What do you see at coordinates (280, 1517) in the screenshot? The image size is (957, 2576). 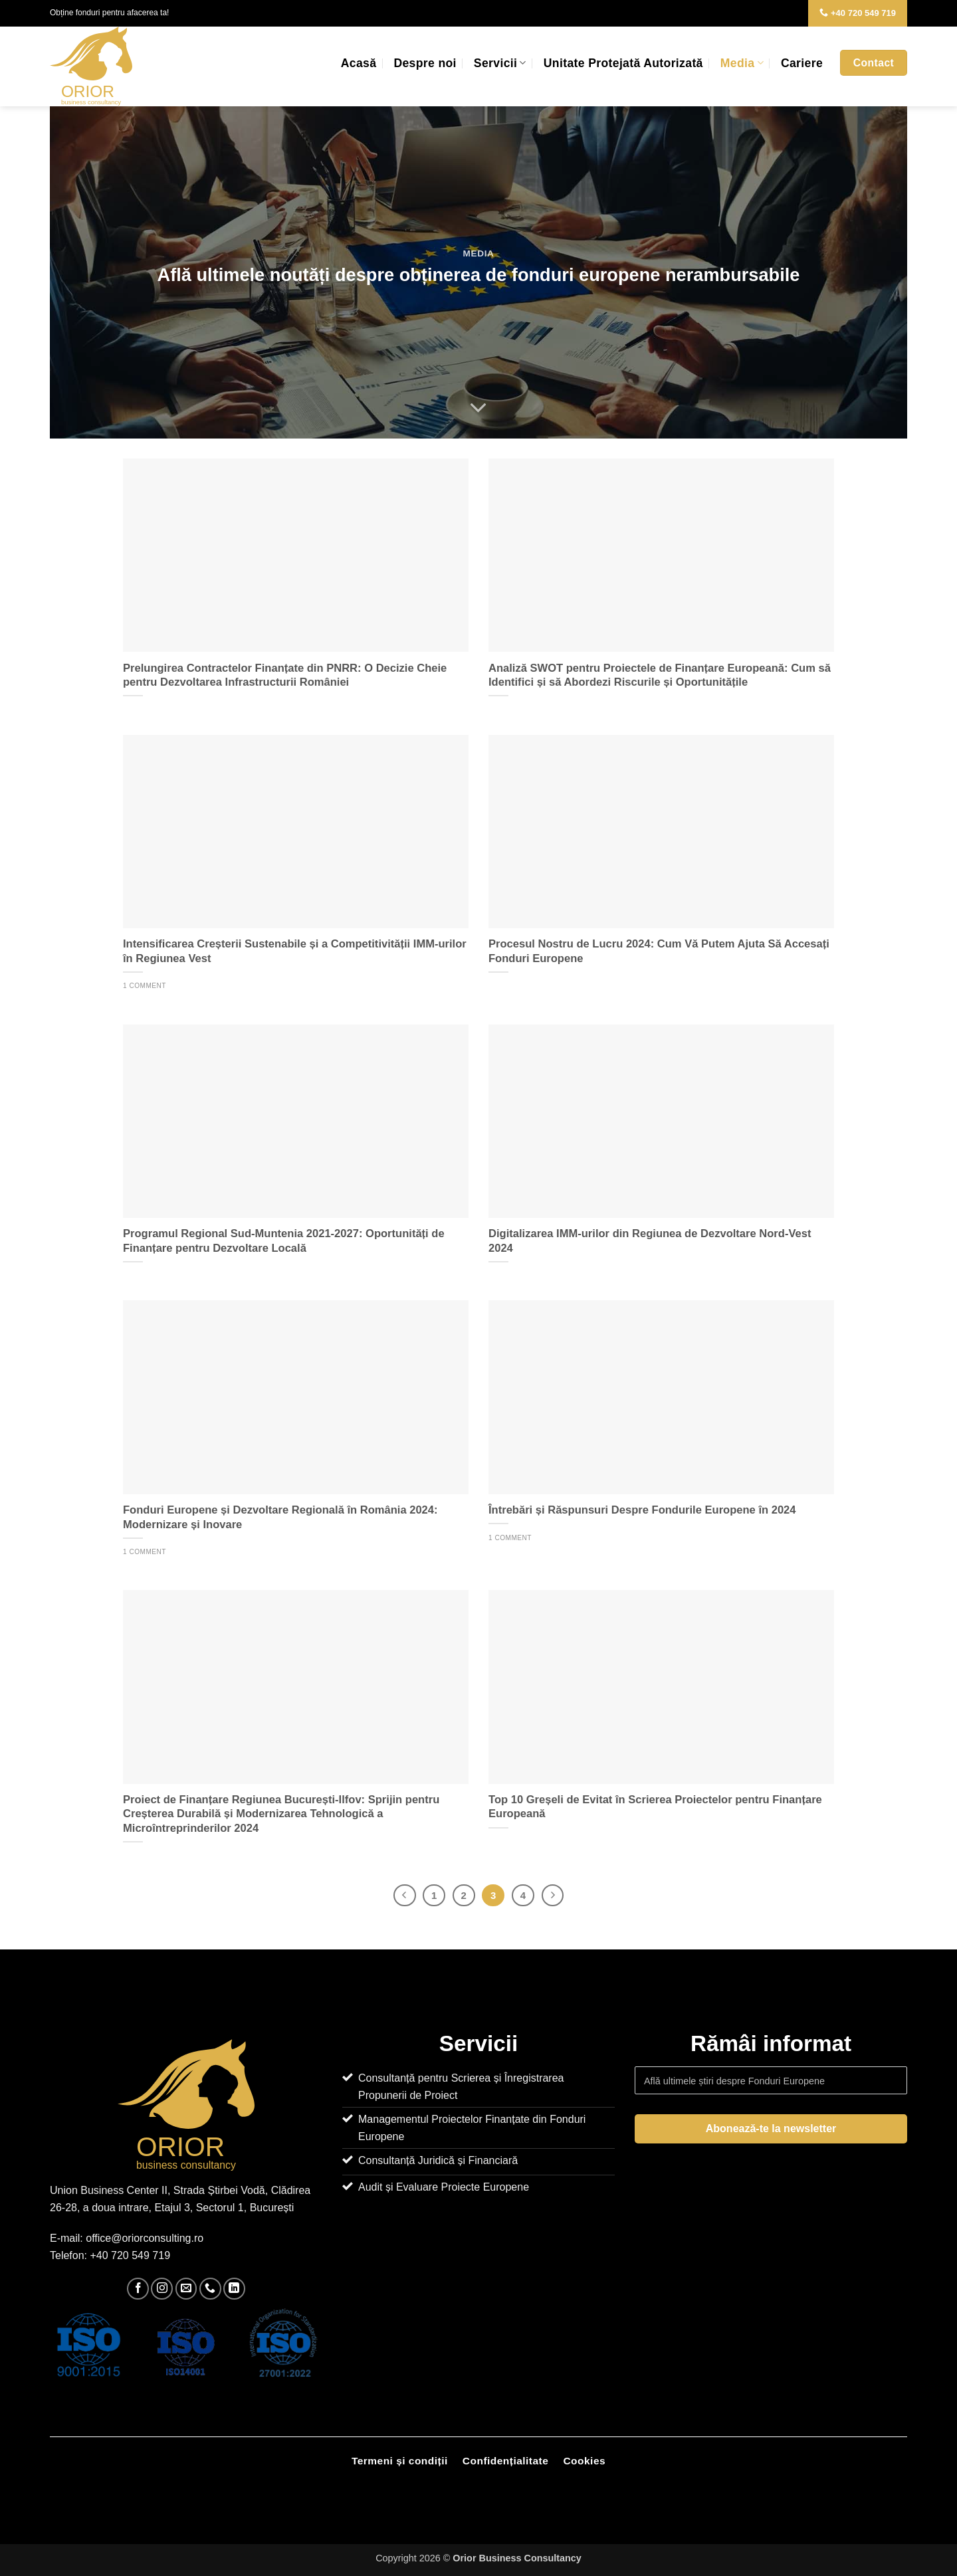 I see `Fonduri Europene și Dezvoltare Regională în România 2024: Modernizare și Inovare` at bounding box center [280, 1517].